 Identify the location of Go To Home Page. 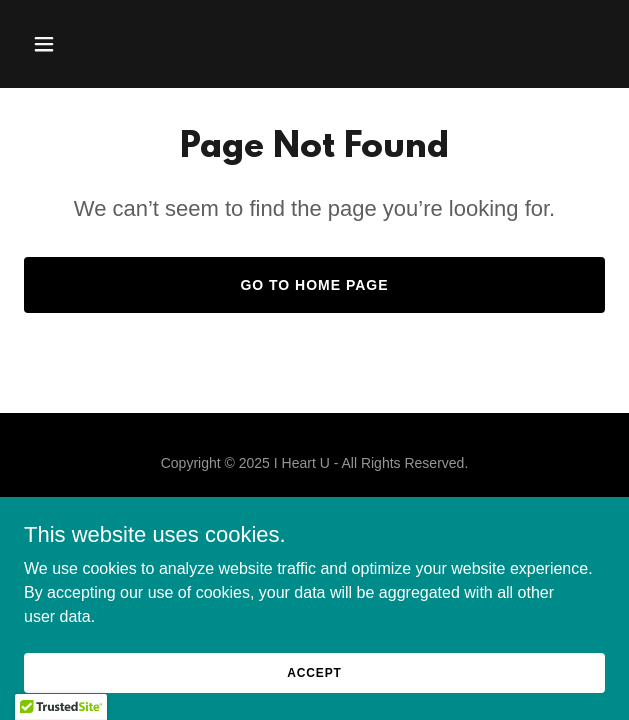
(314, 285).